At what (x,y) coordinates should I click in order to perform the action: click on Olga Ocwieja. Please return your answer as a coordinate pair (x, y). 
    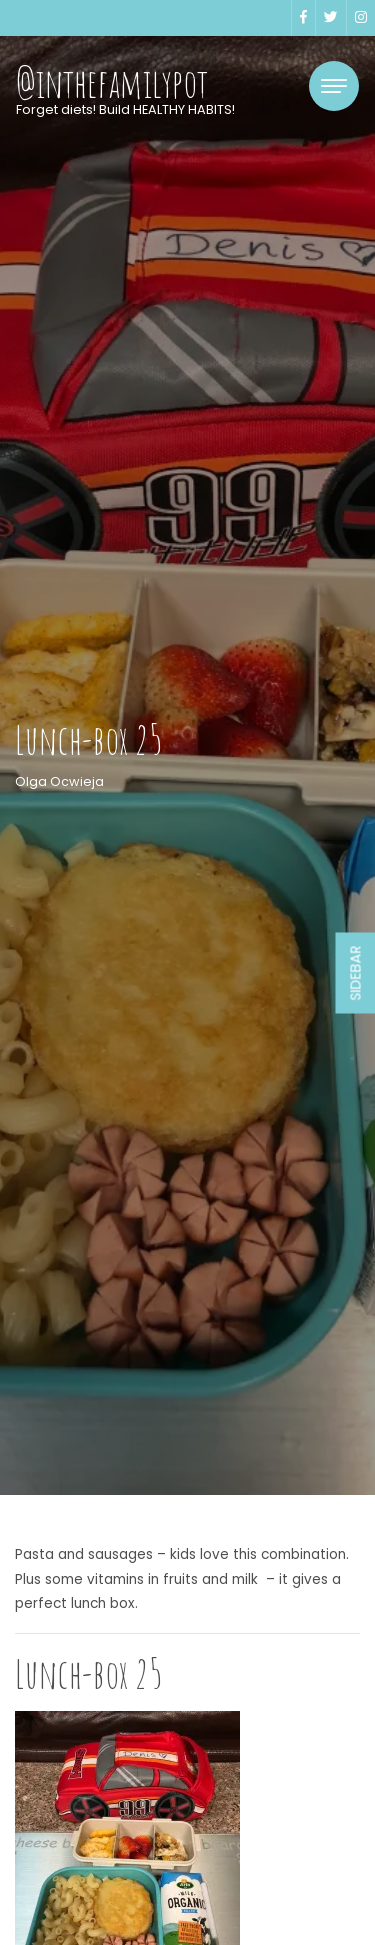
    Looking at the image, I should click on (59, 781).